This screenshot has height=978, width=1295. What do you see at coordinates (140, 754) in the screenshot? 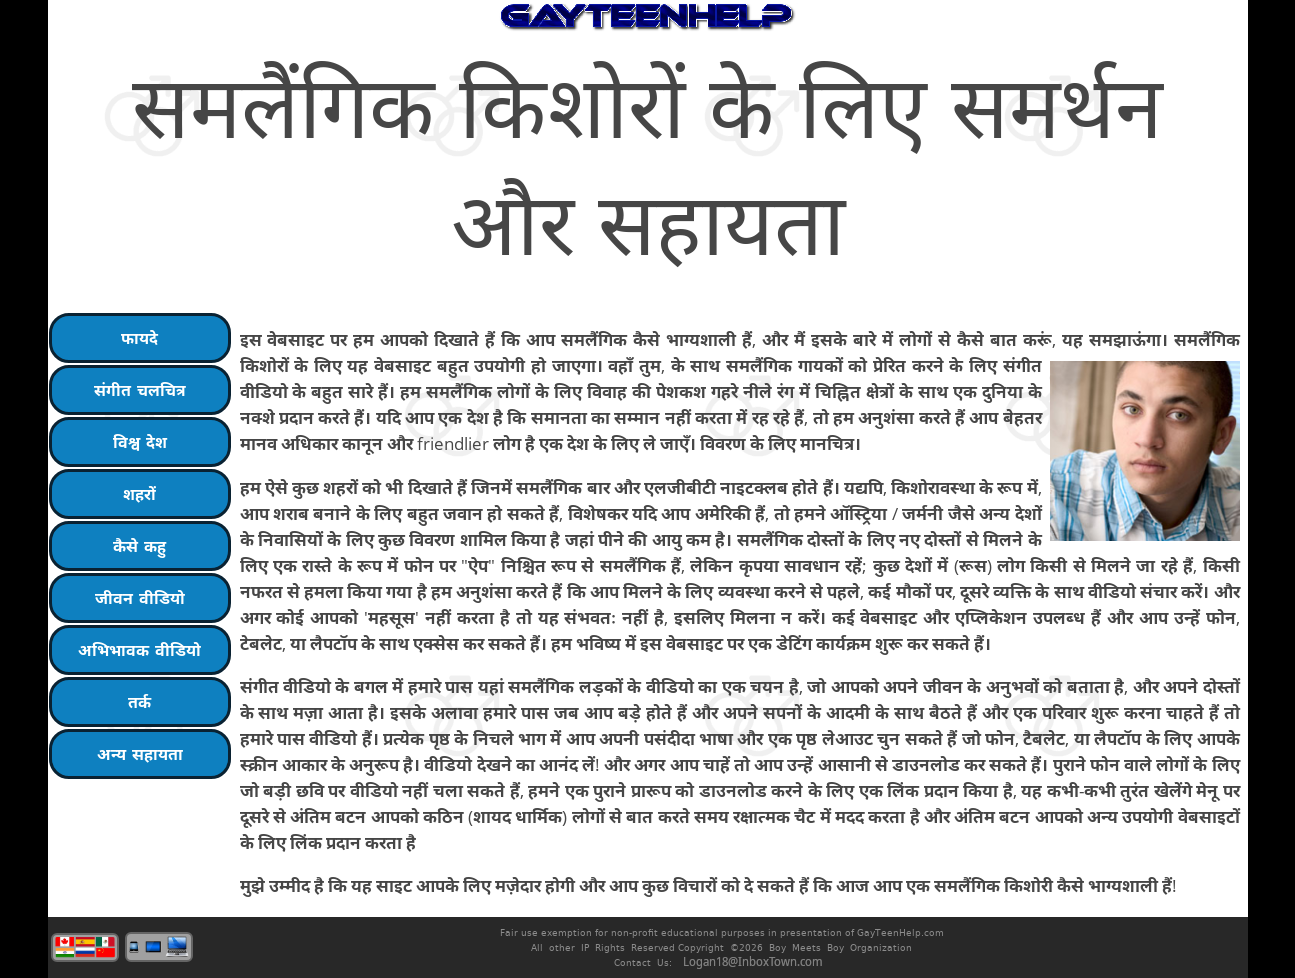
I see `अन्य सहायता` at bounding box center [140, 754].